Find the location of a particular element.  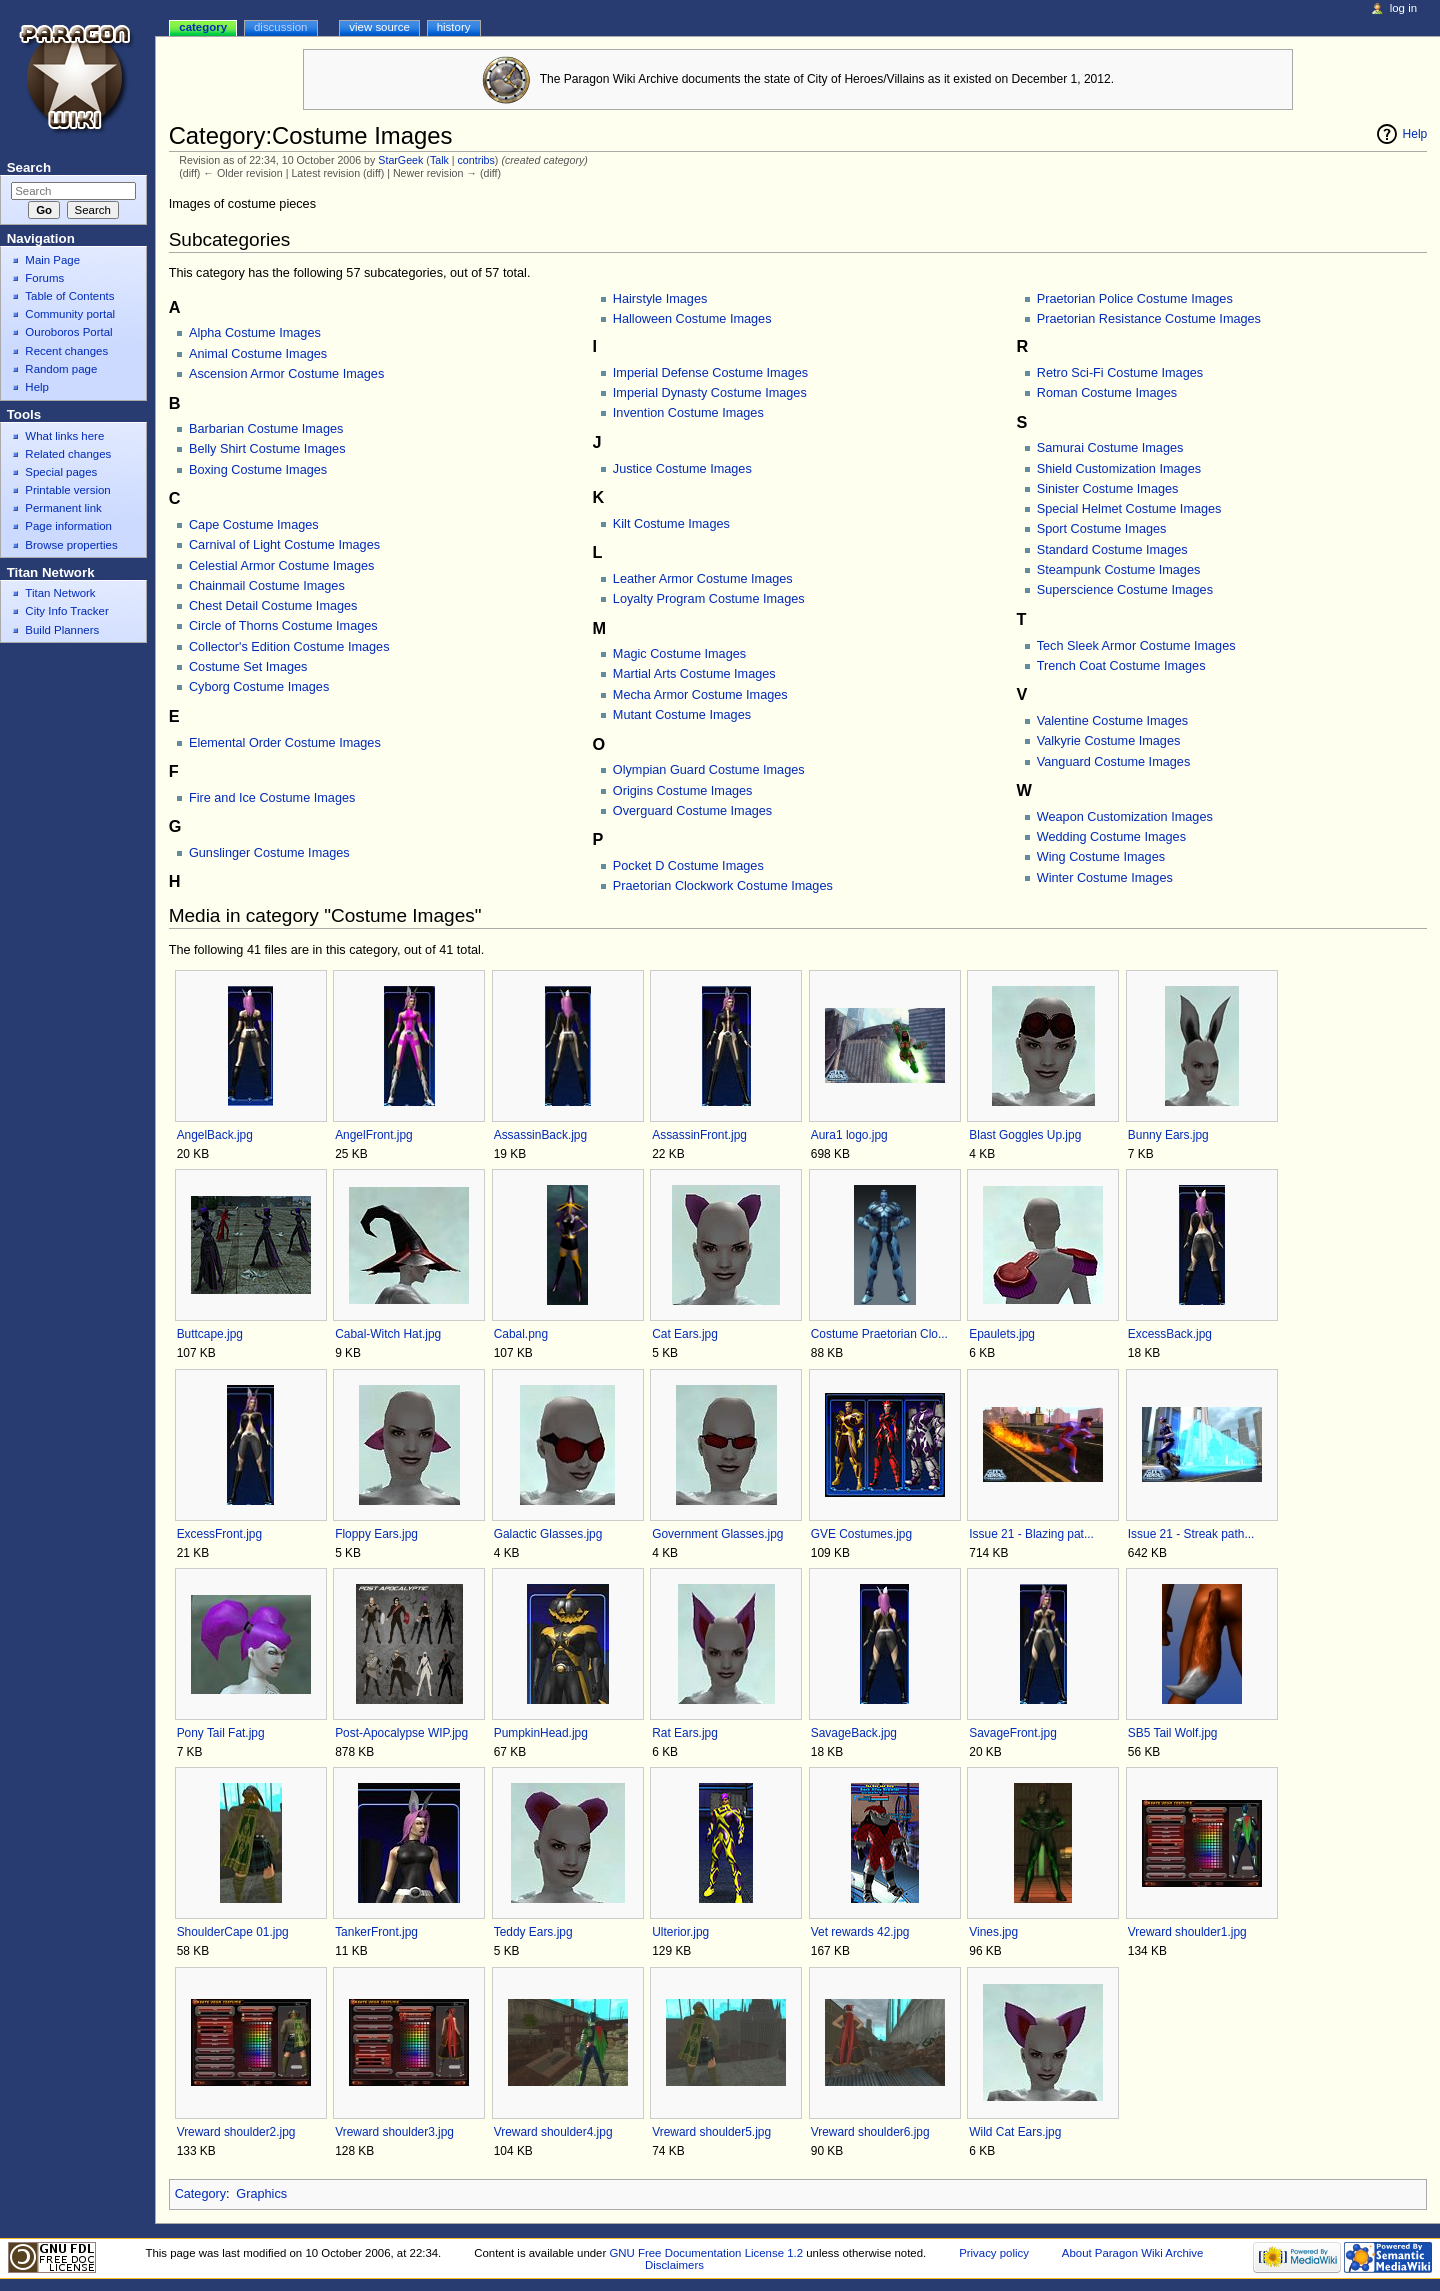

Sinister Costume Images is located at coordinates (1108, 489).